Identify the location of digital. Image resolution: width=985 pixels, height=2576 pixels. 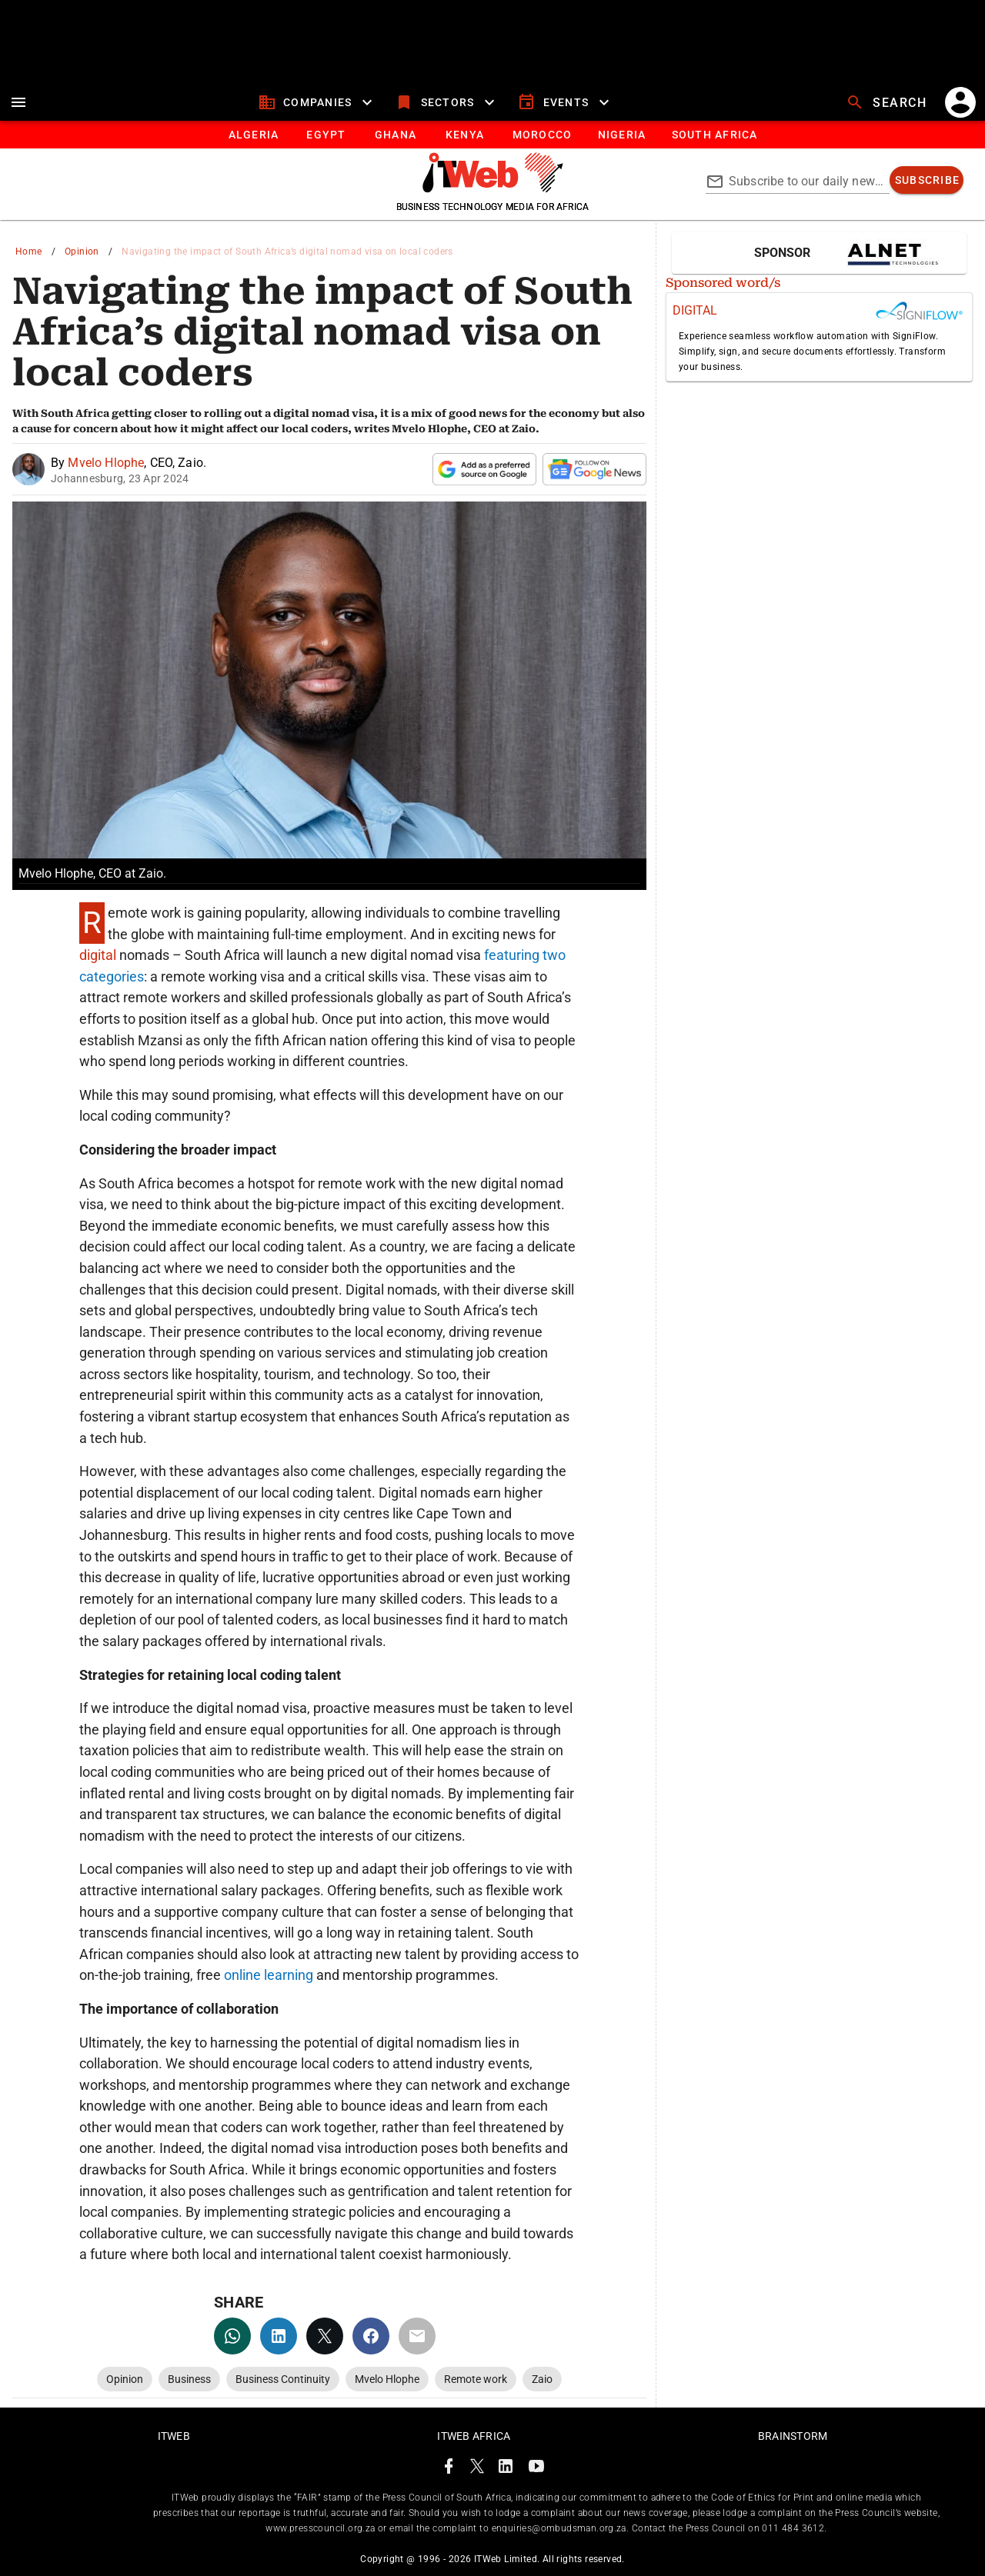
(99, 955).